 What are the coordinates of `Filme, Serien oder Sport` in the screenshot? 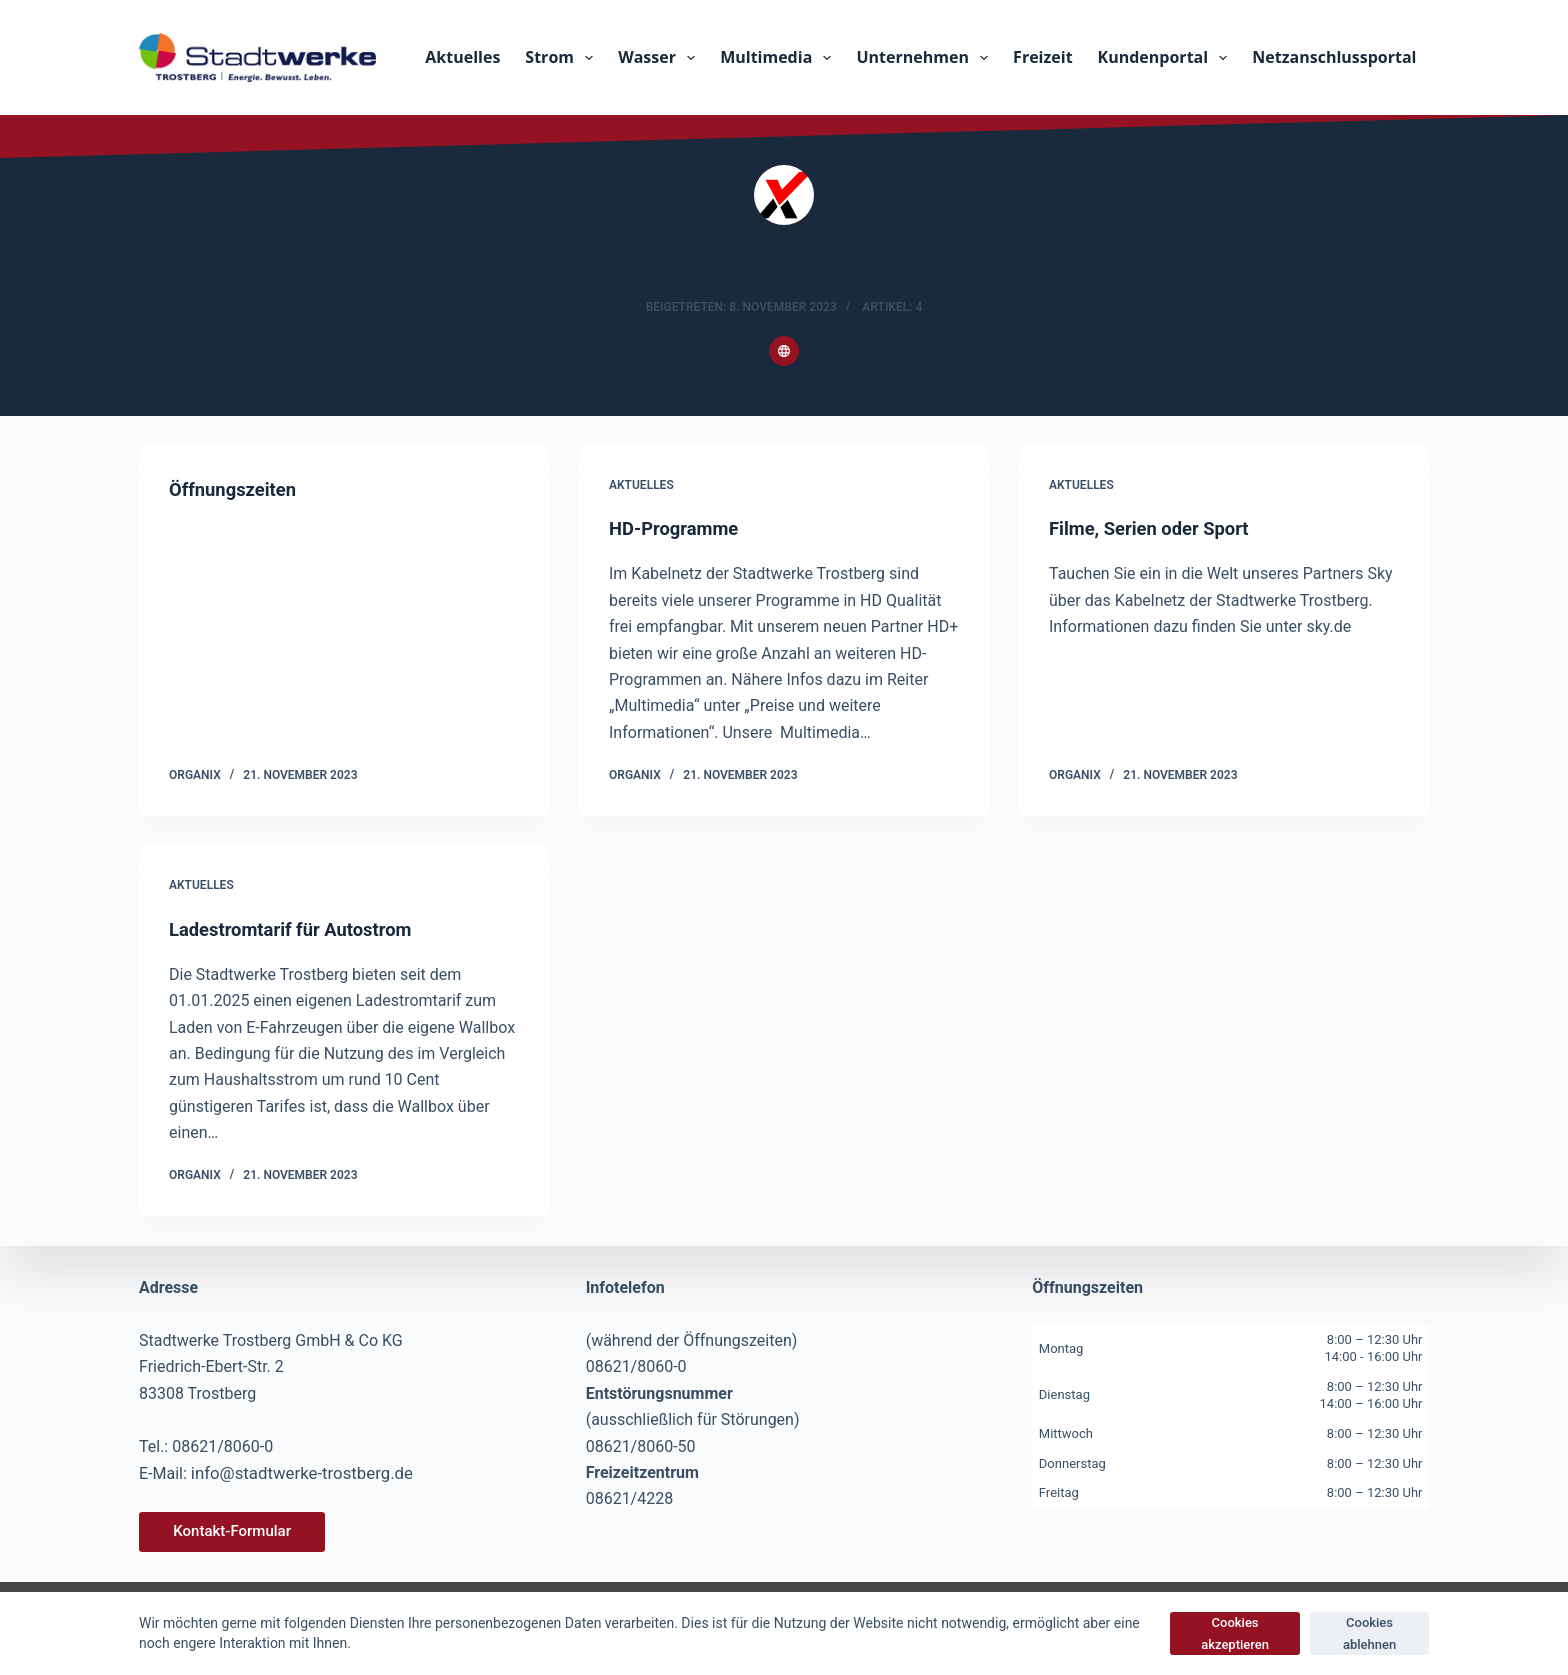 It's located at (1157, 528).